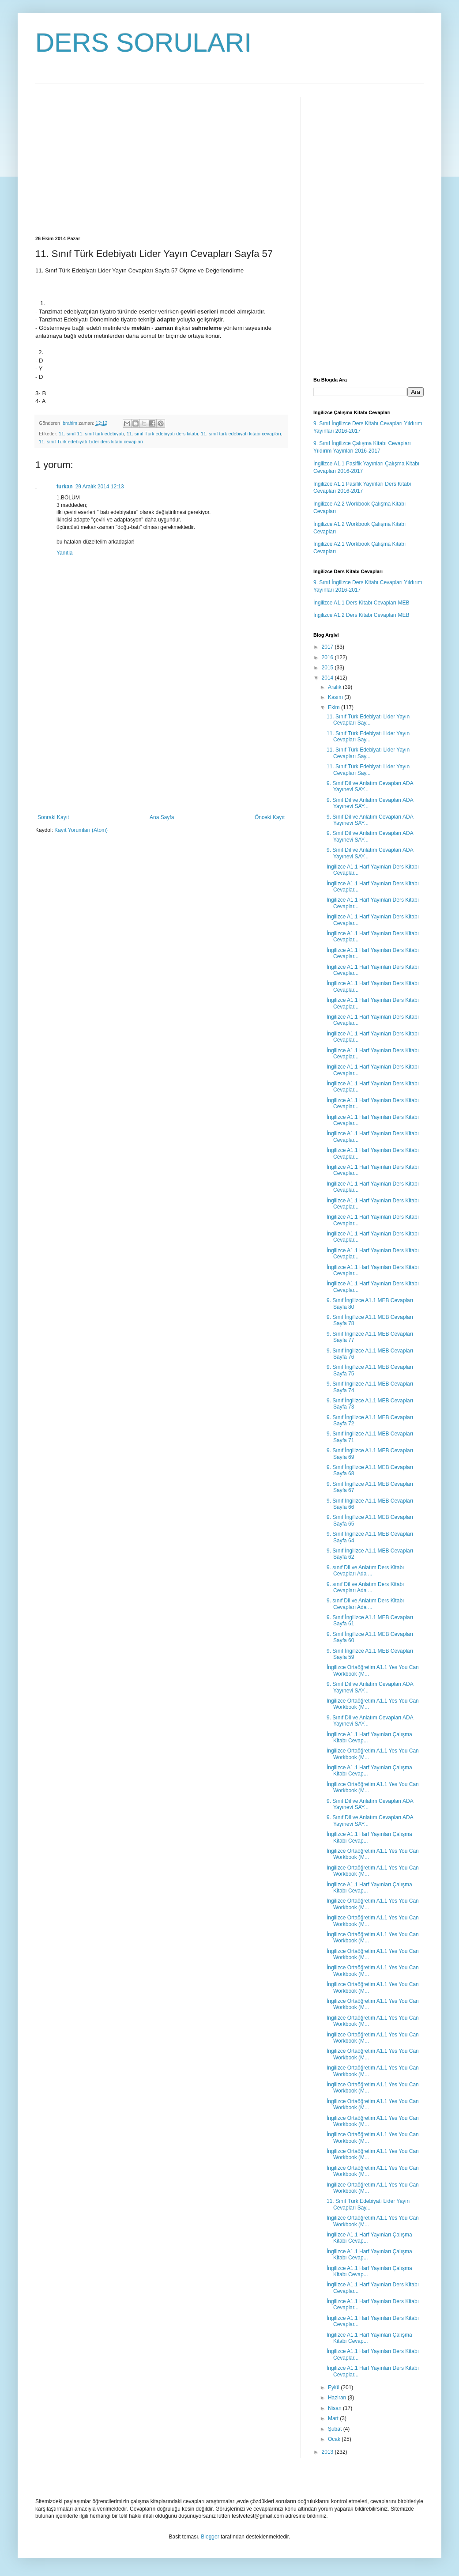  I want to click on 2013, so click(328, 2452).